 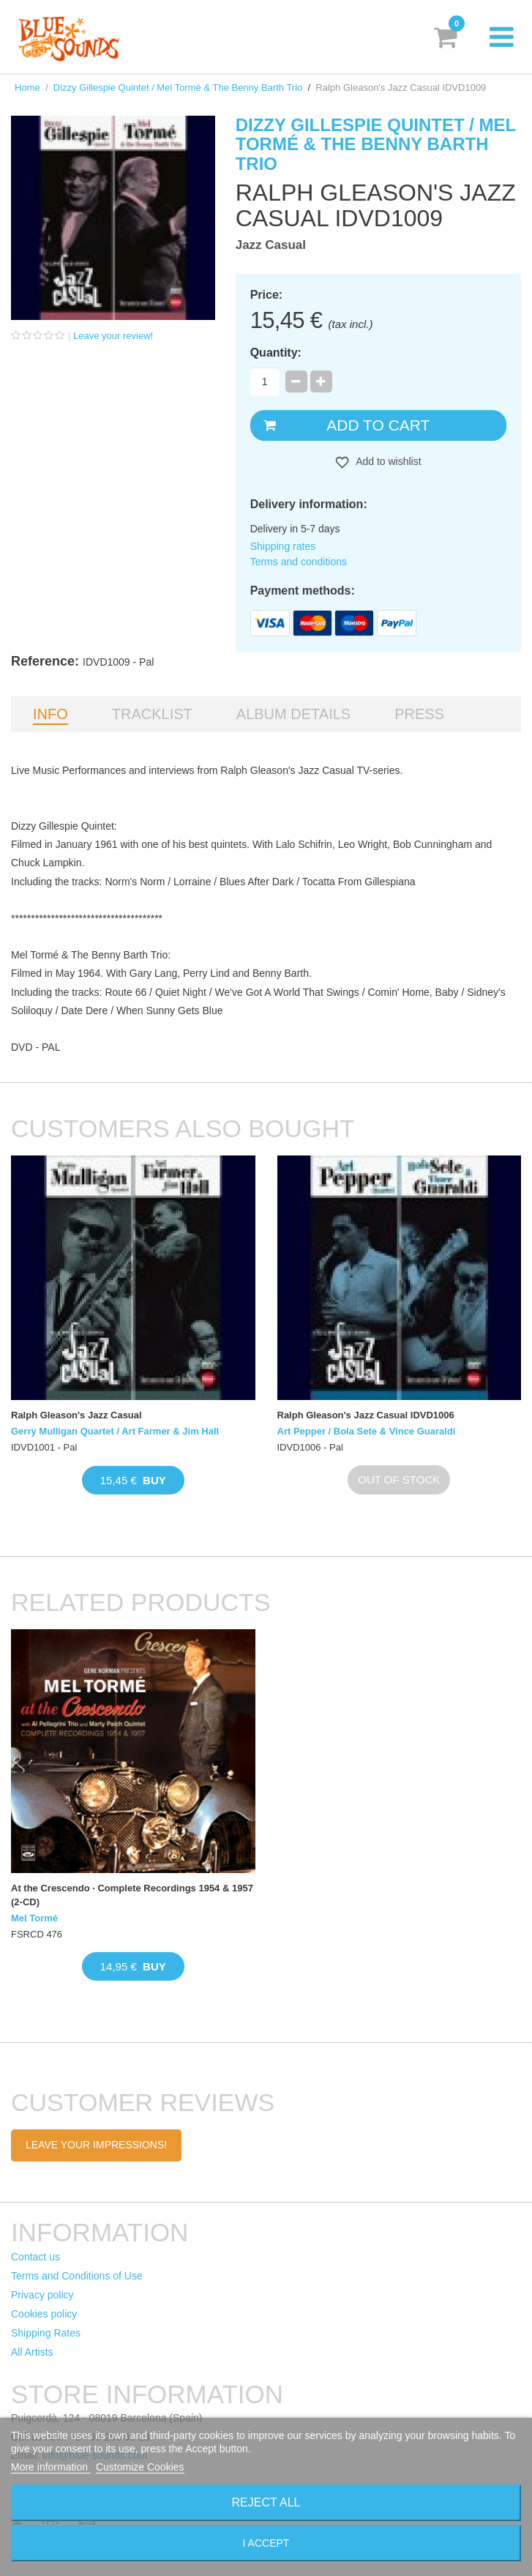 What do you see at coordinates (132, 1895) in the screenshot?
I see `At the Crescendo · Complete Recordings 1954 & 1957 (2-CD)` at bounding box center [132, 1895].